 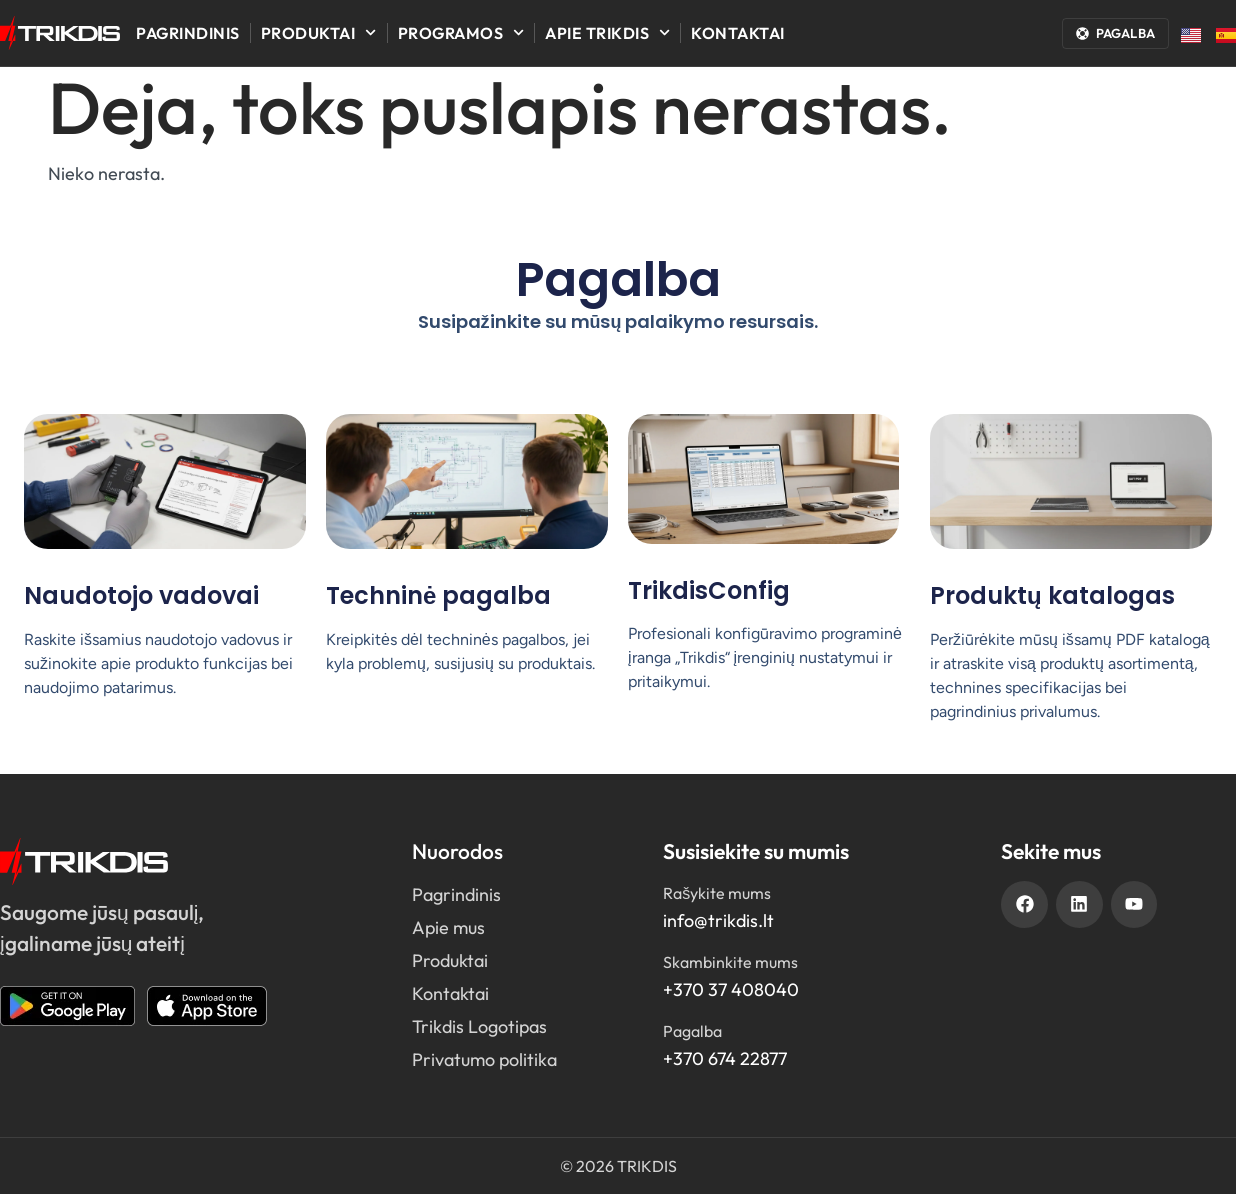 I want to click on Techninė pagalba, so click(x=438, y=598).